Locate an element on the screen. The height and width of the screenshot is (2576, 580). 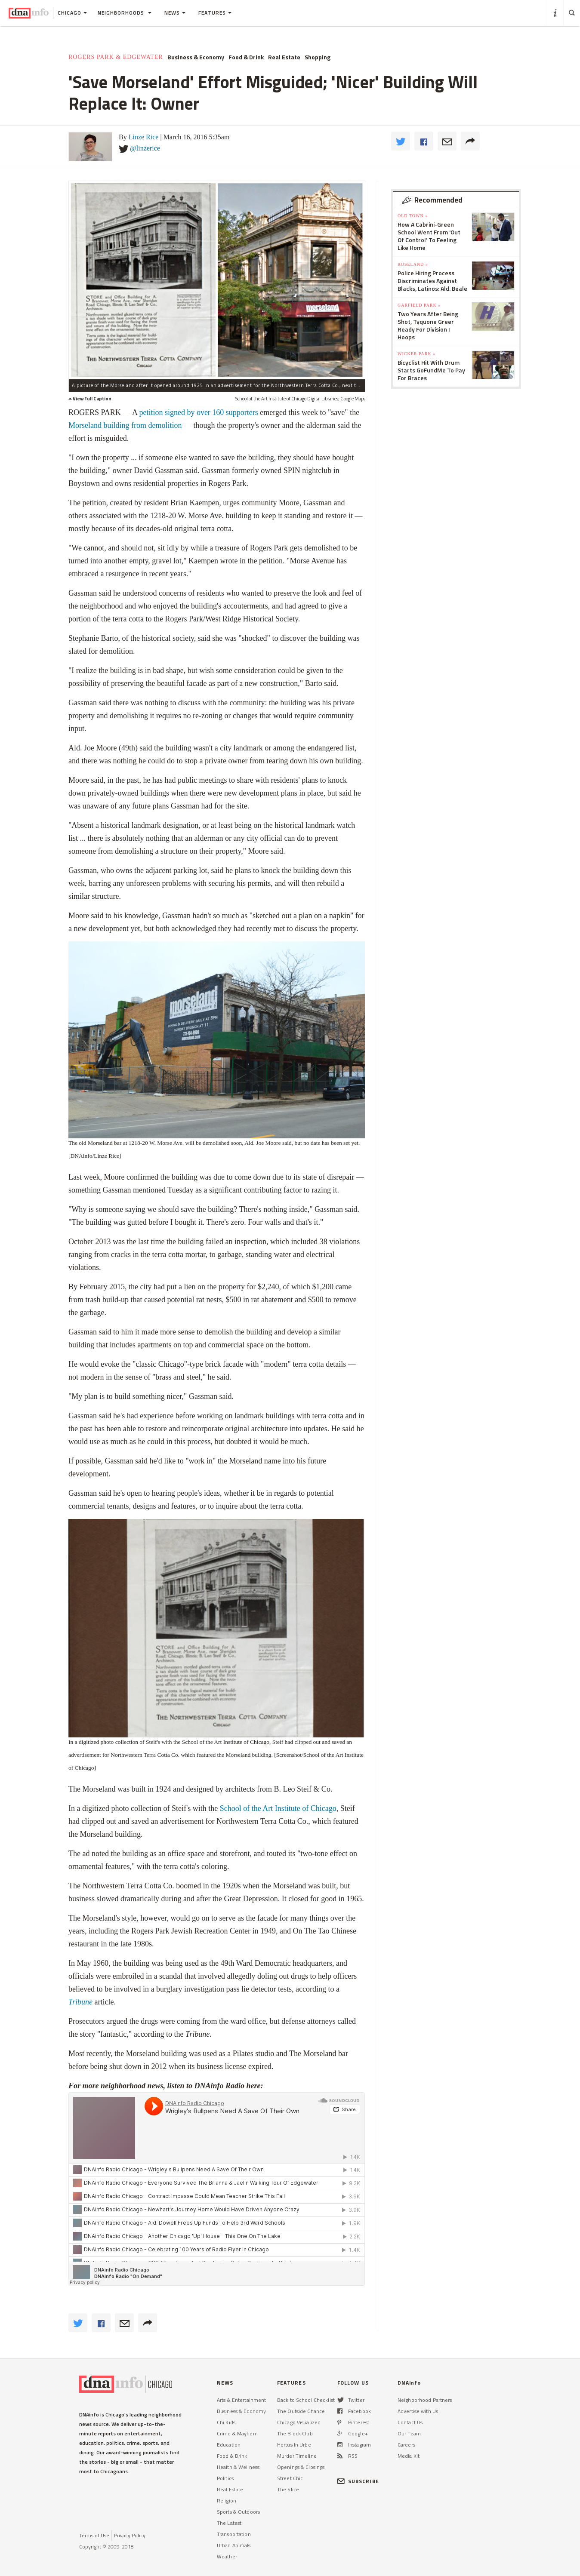
Roseland » is located at coordinates (413, 264).